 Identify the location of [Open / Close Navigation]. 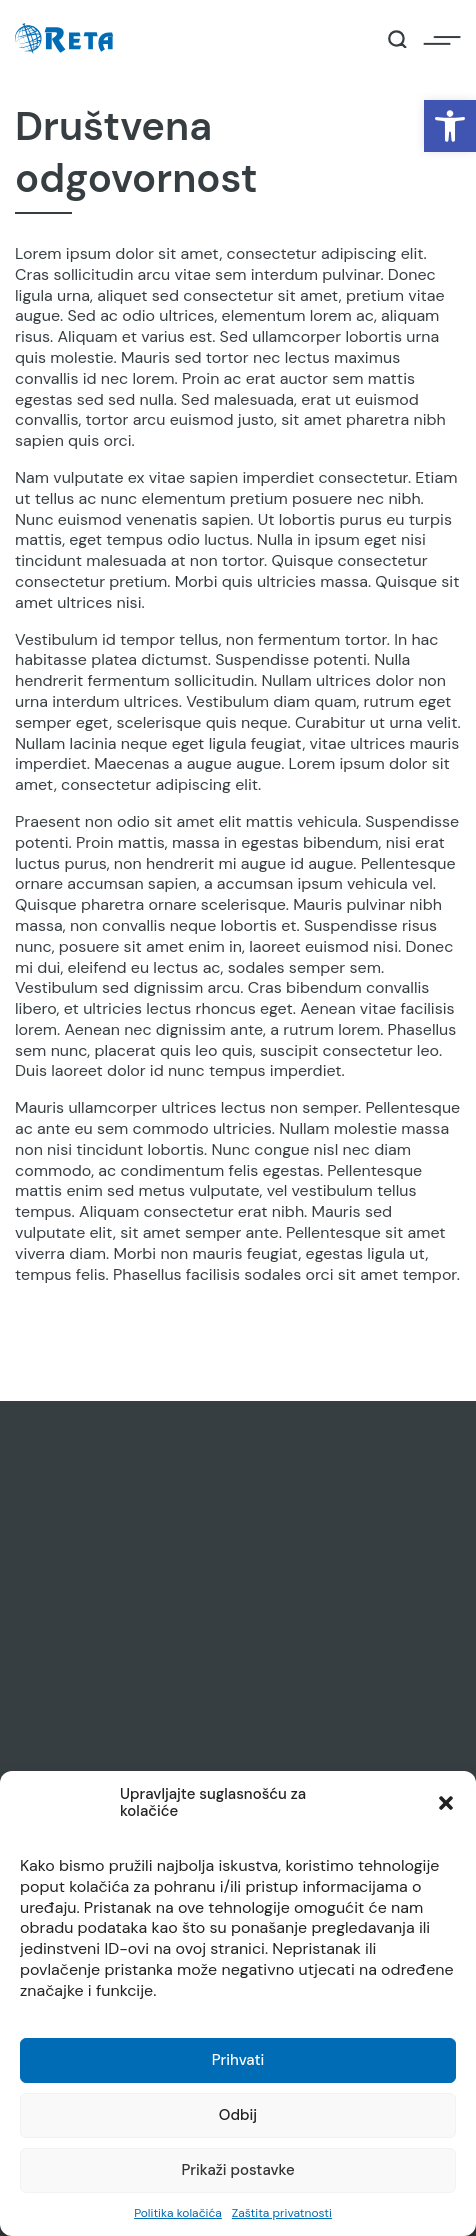
(442, 39).